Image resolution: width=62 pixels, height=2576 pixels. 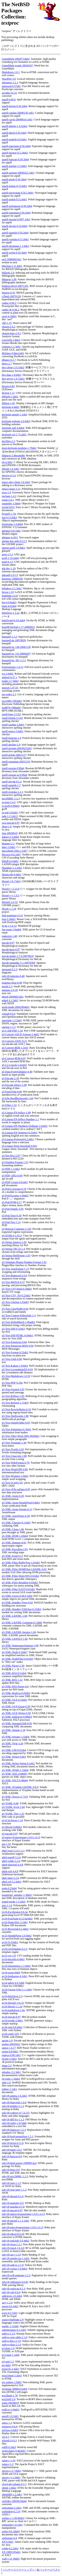 I want to click on emacs-muse-3.11, so click(x=11, y=488).